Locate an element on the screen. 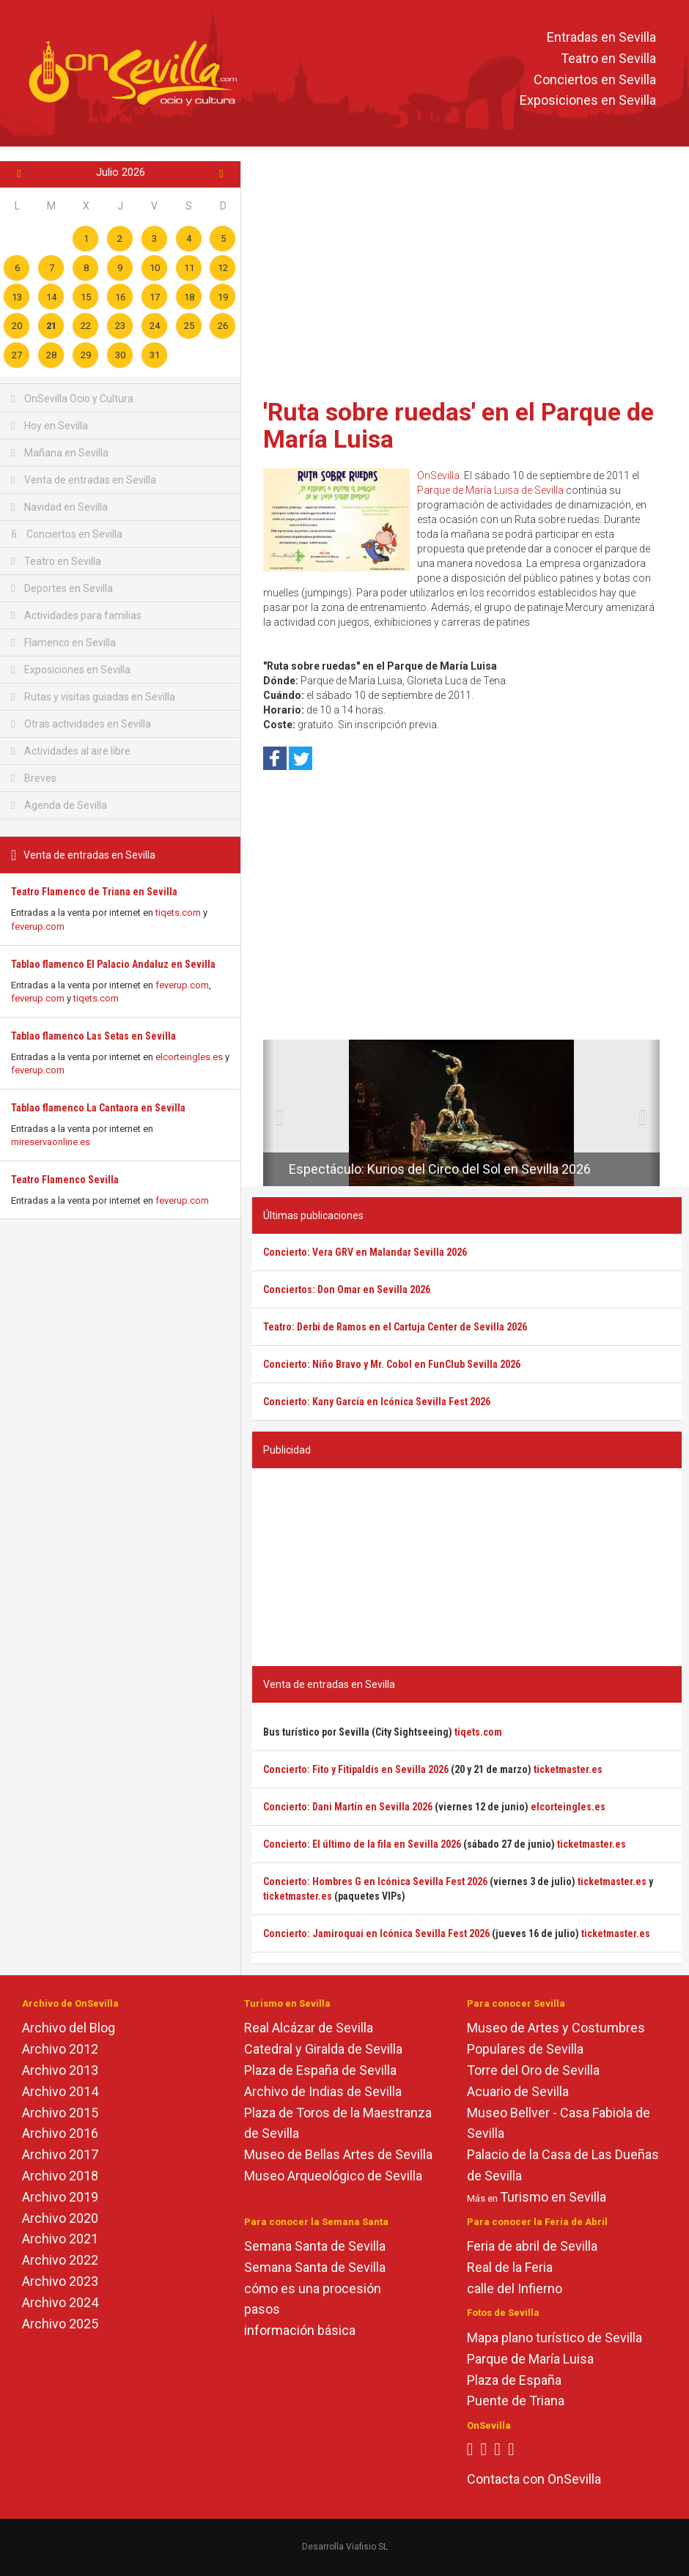 This screenshot has width=689, height=2576. Navidad en Sevilla is located at coordinates (59, 507).